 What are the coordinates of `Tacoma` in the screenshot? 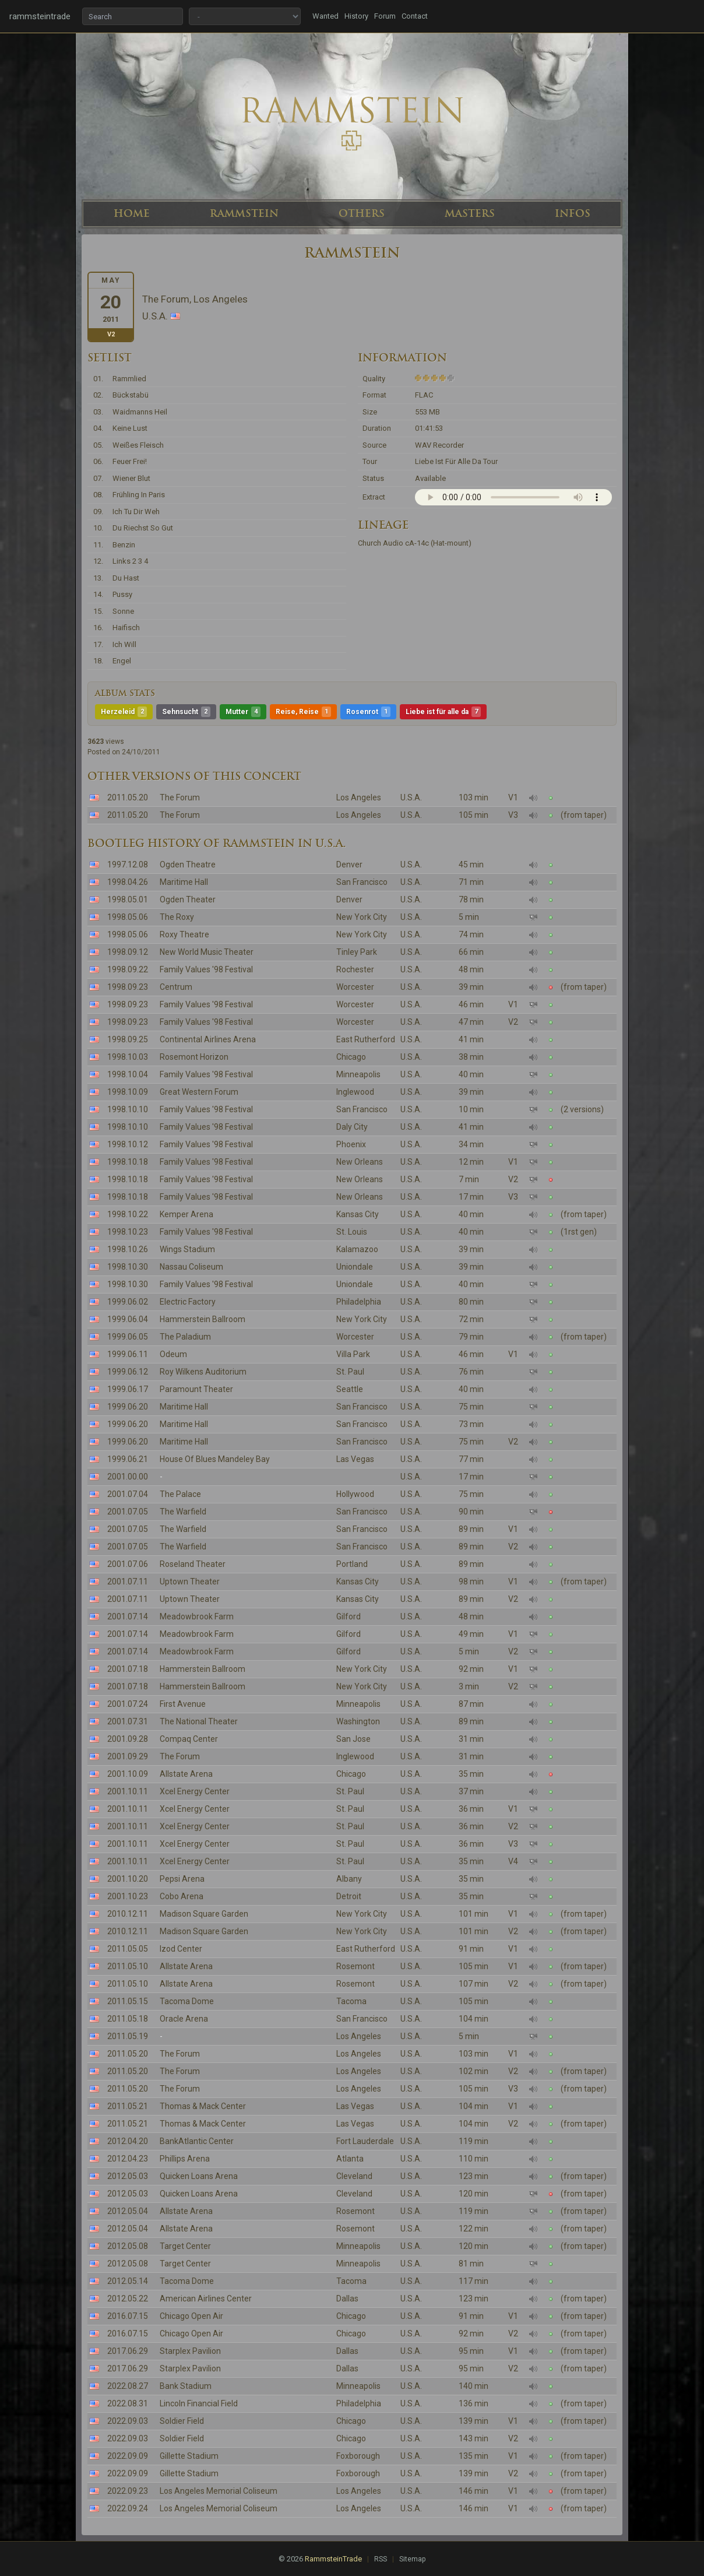 It's located at (351, 2001).